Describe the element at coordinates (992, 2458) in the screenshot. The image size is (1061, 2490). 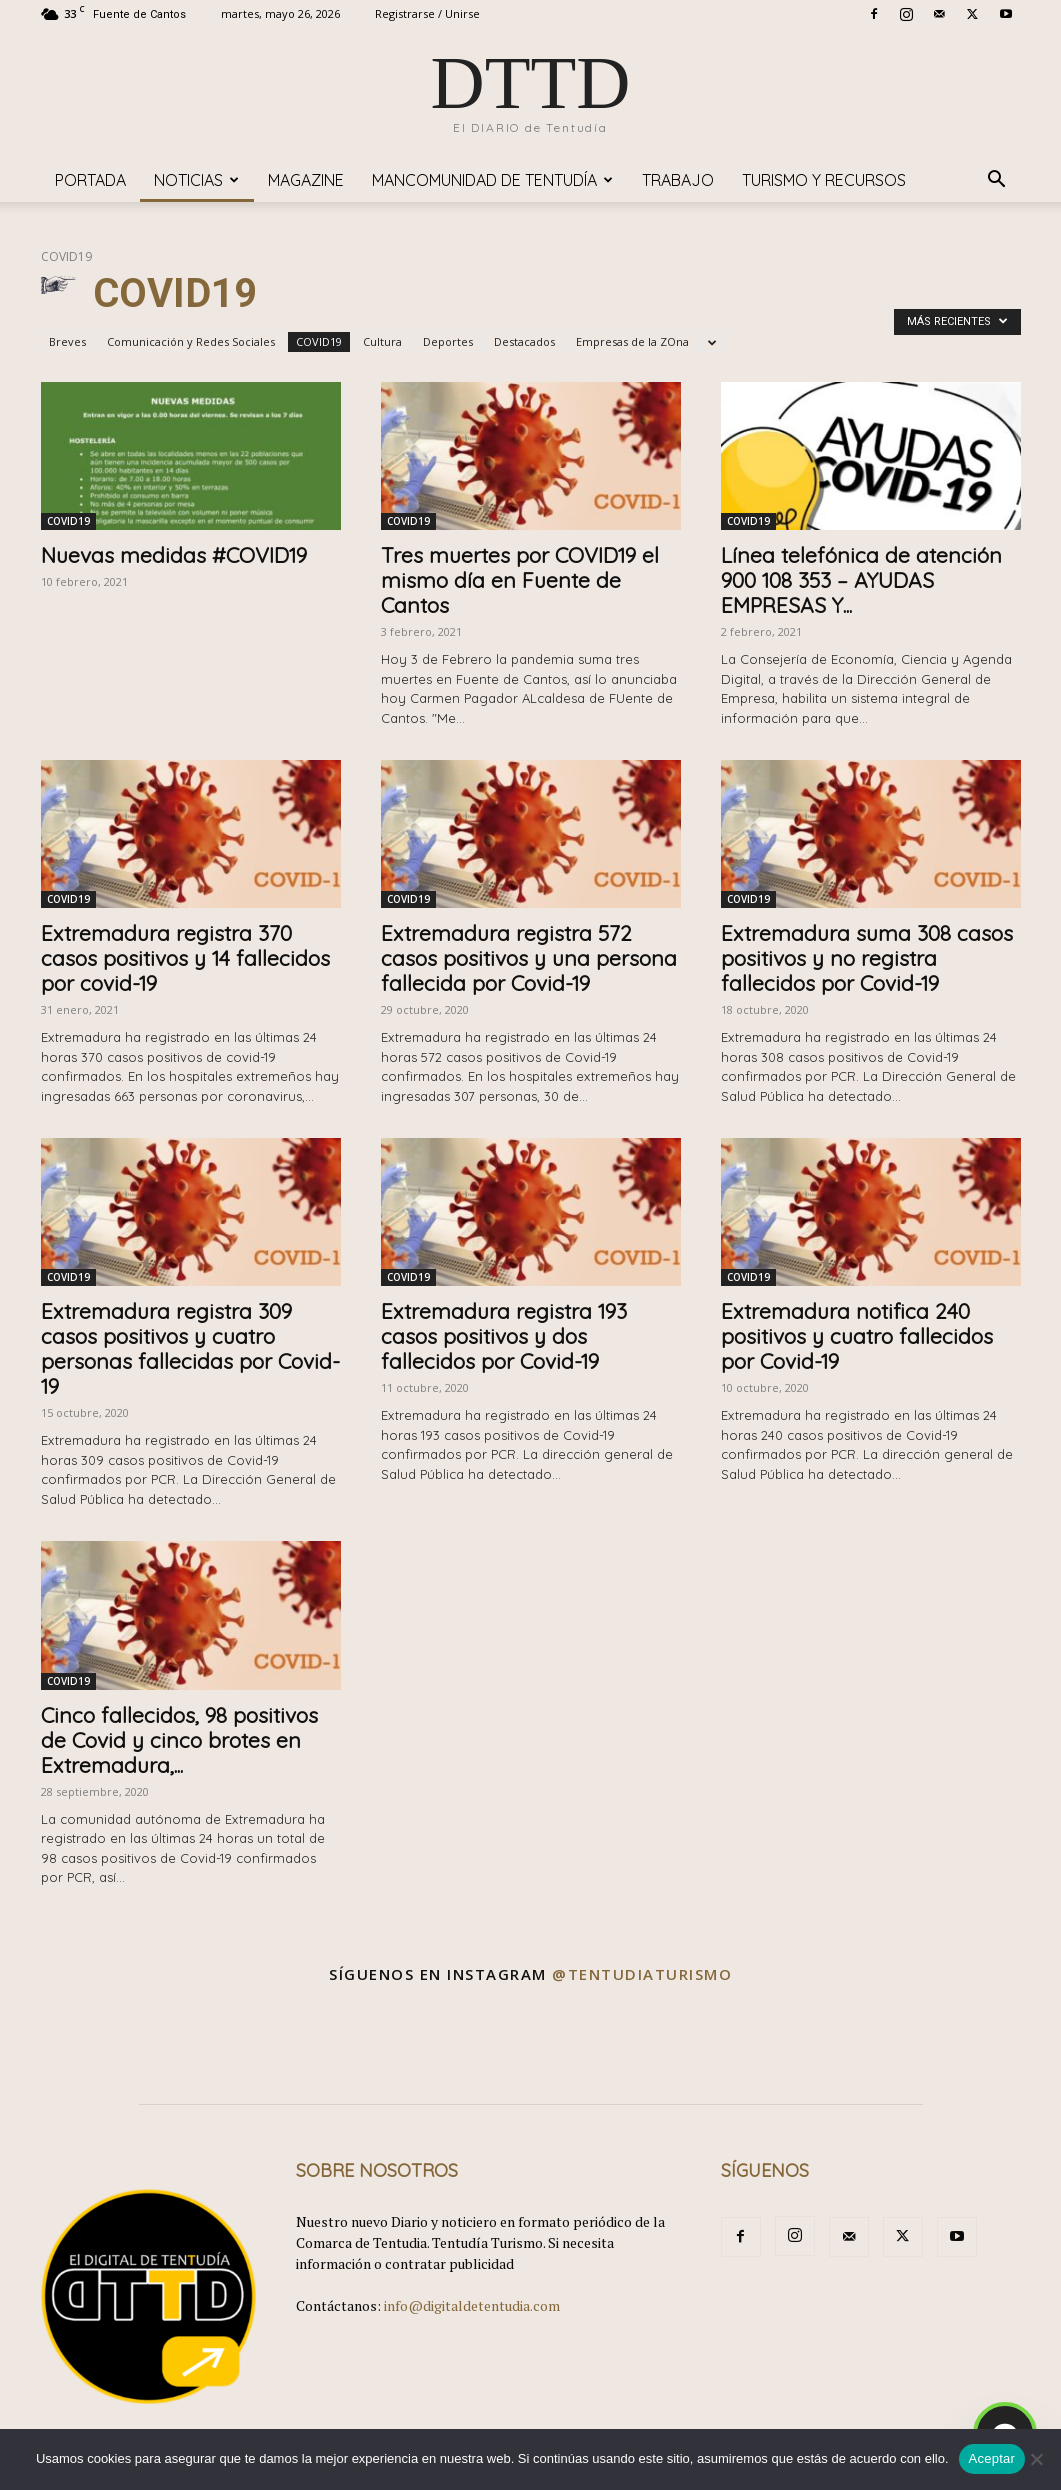
I see `Aceptar` at that location.